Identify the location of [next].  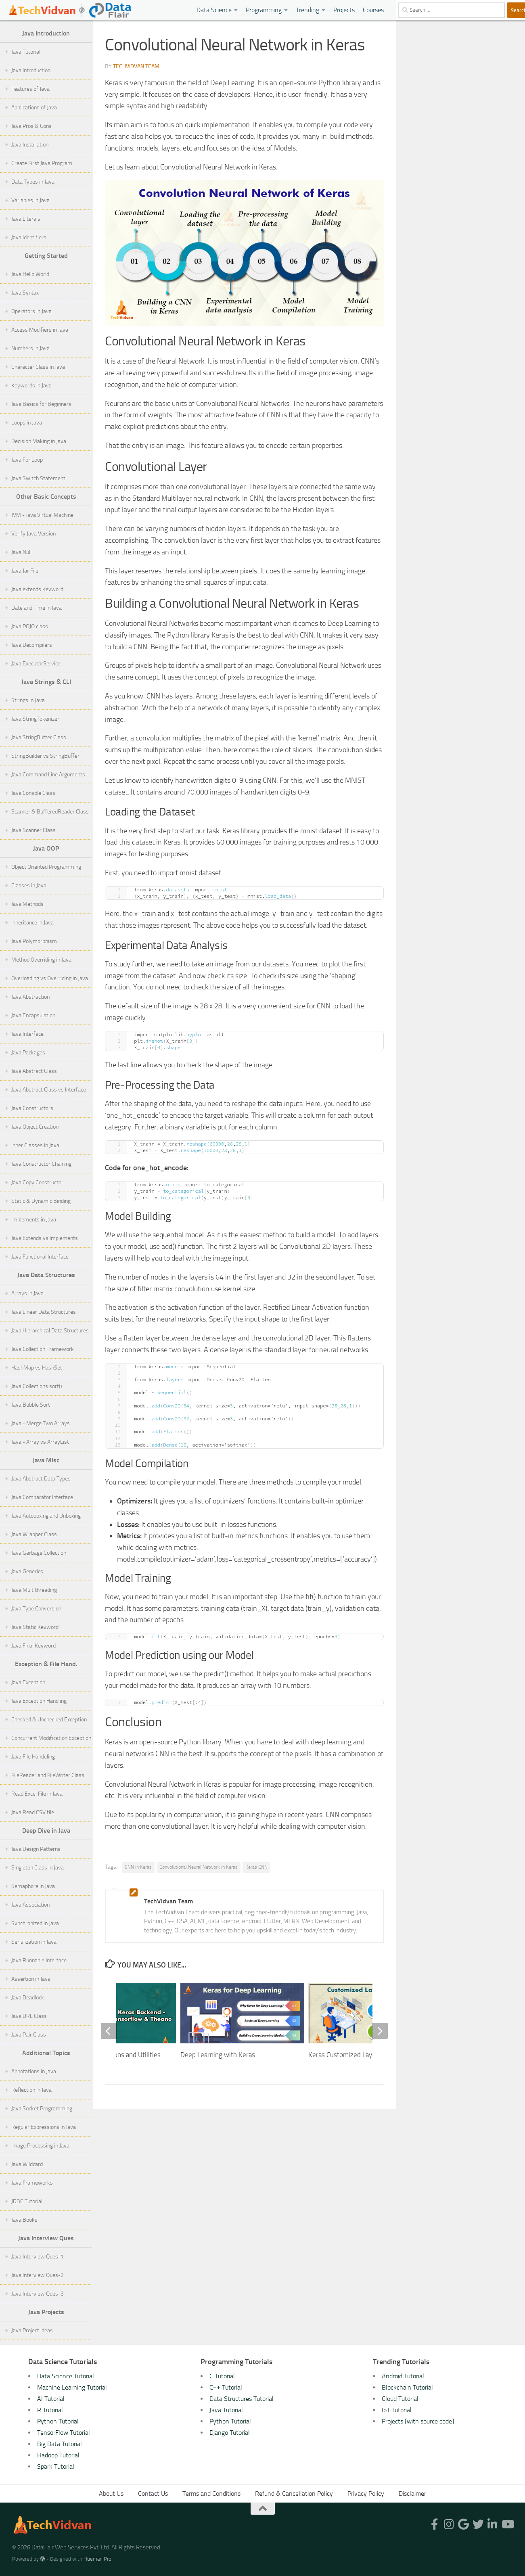
(380, 2031).